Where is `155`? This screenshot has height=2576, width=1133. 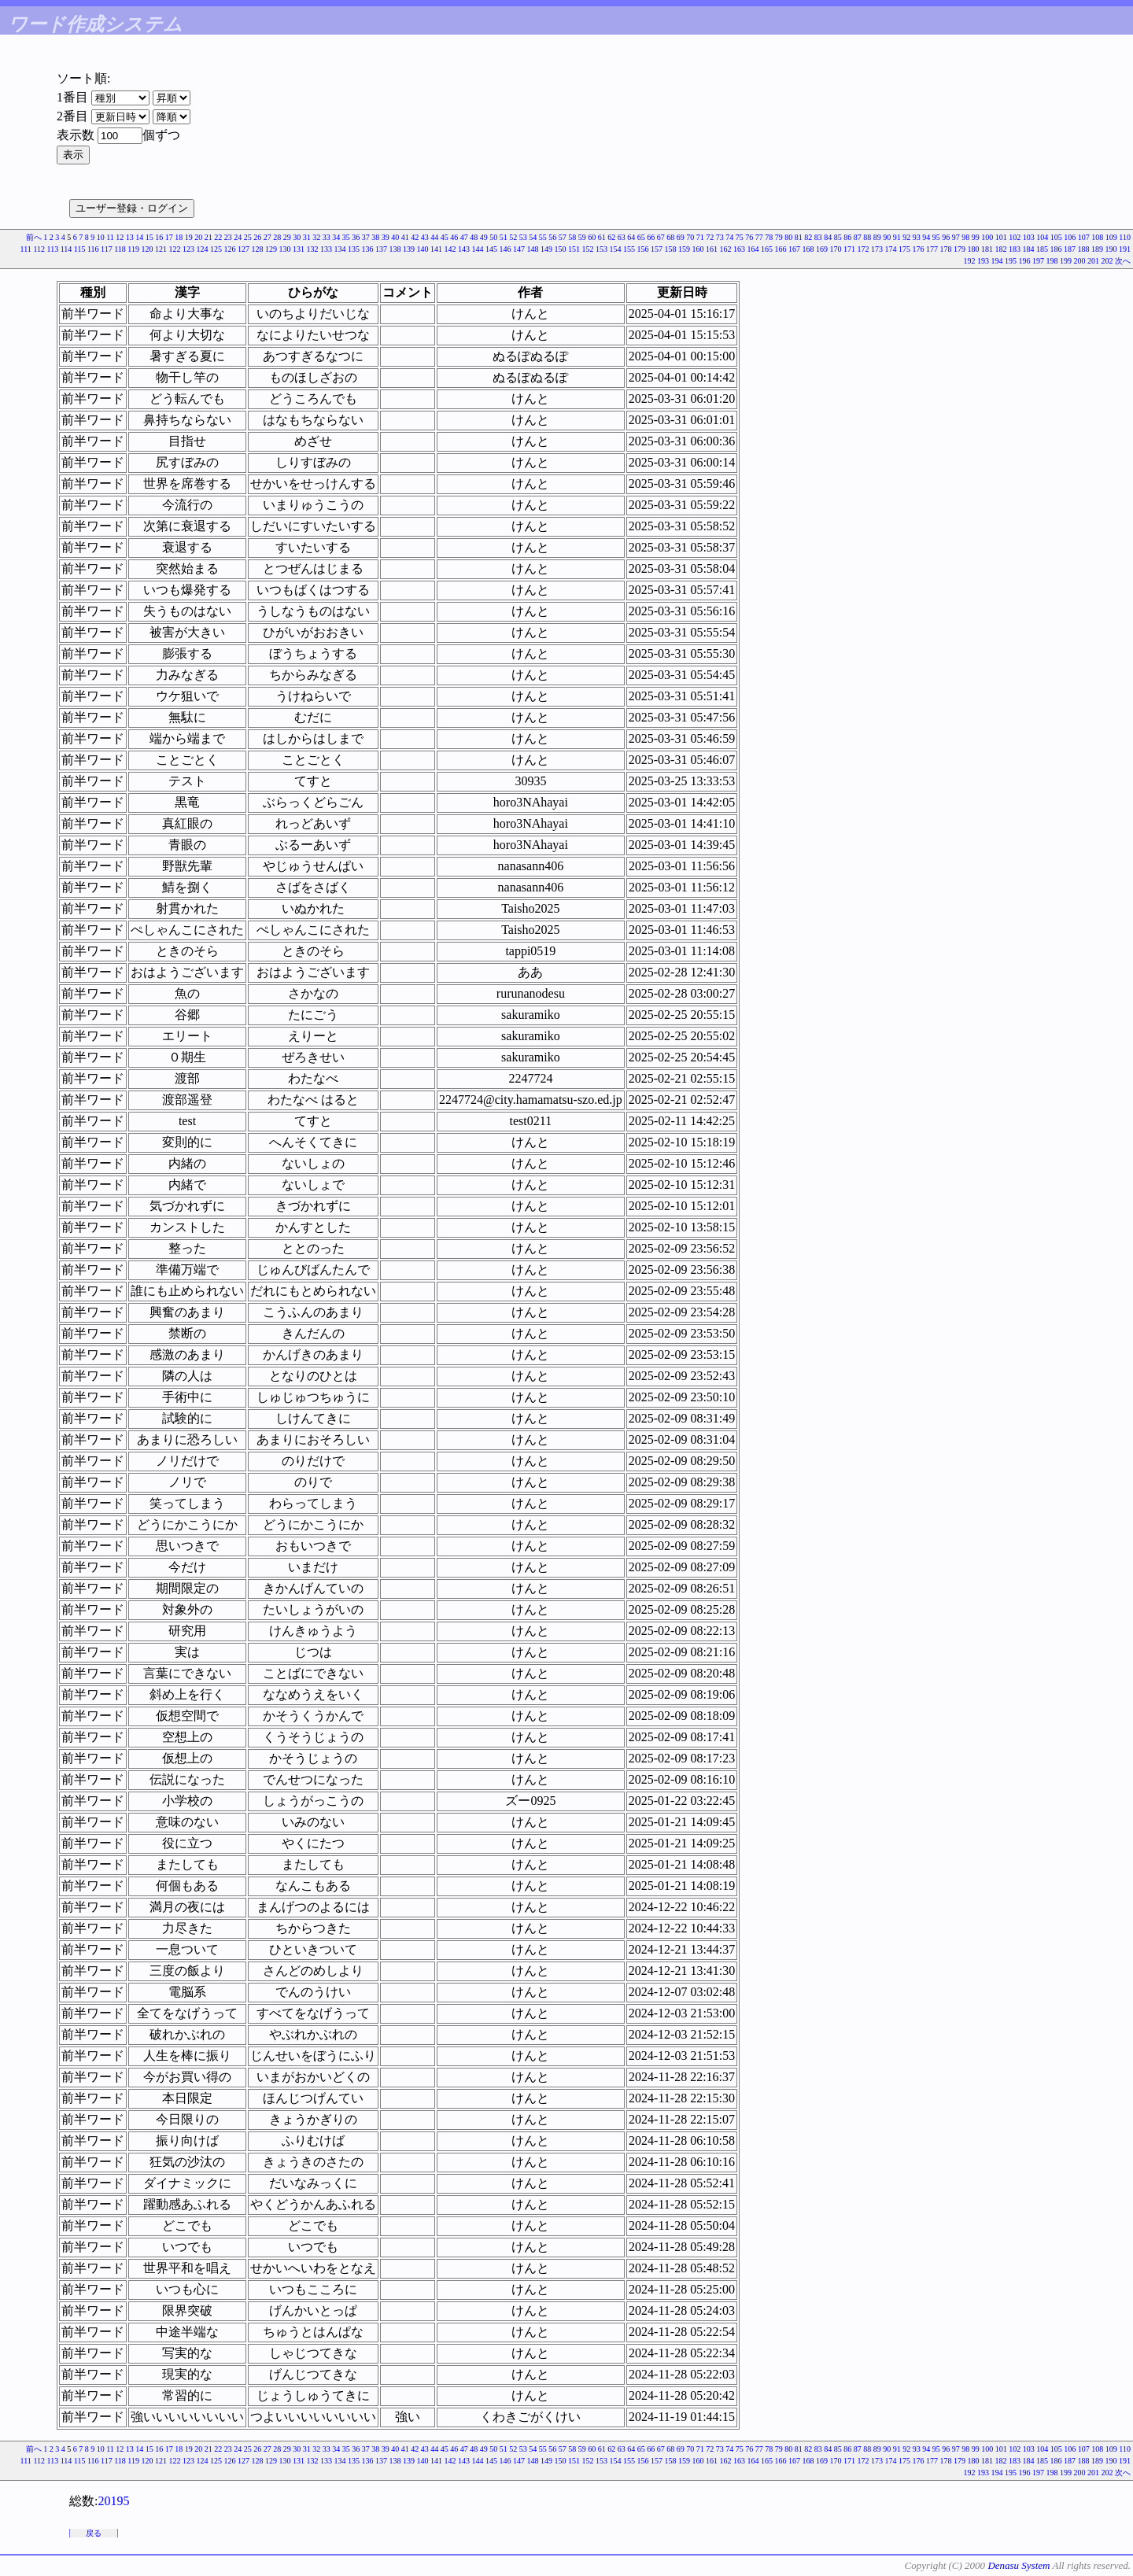 155 is located at coordinates (629, 249).